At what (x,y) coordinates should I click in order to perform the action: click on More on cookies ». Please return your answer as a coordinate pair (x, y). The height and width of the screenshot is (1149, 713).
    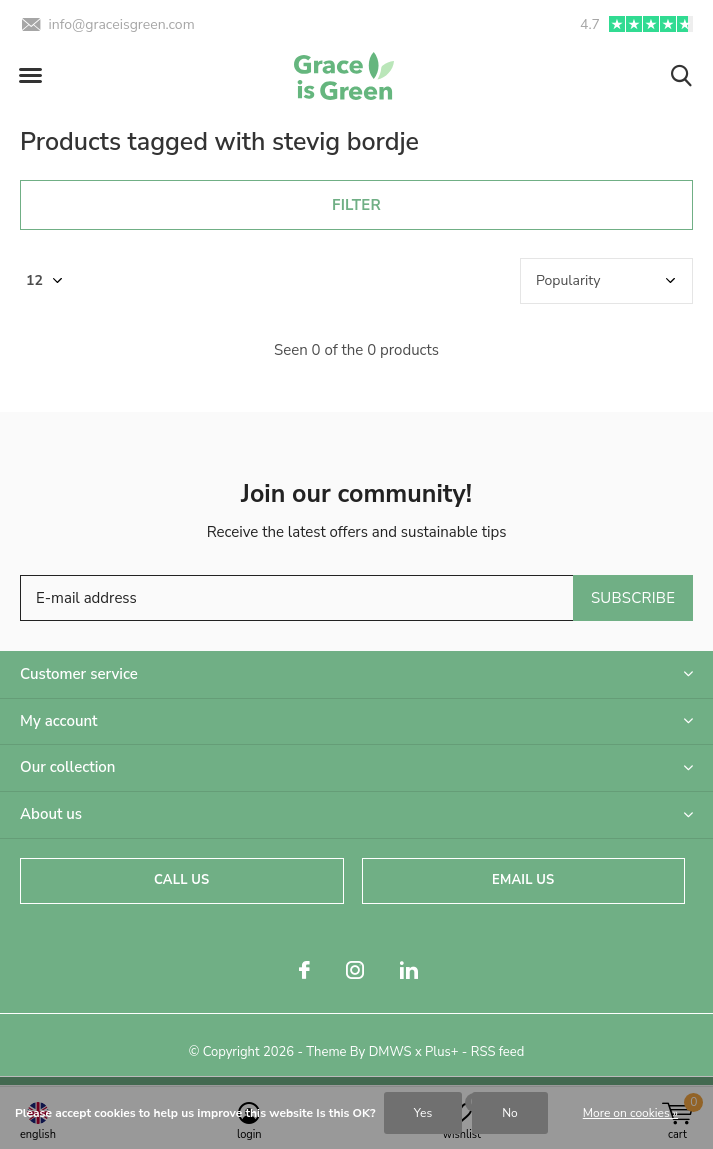
    Looking at the image, I should click on (630, 1113).